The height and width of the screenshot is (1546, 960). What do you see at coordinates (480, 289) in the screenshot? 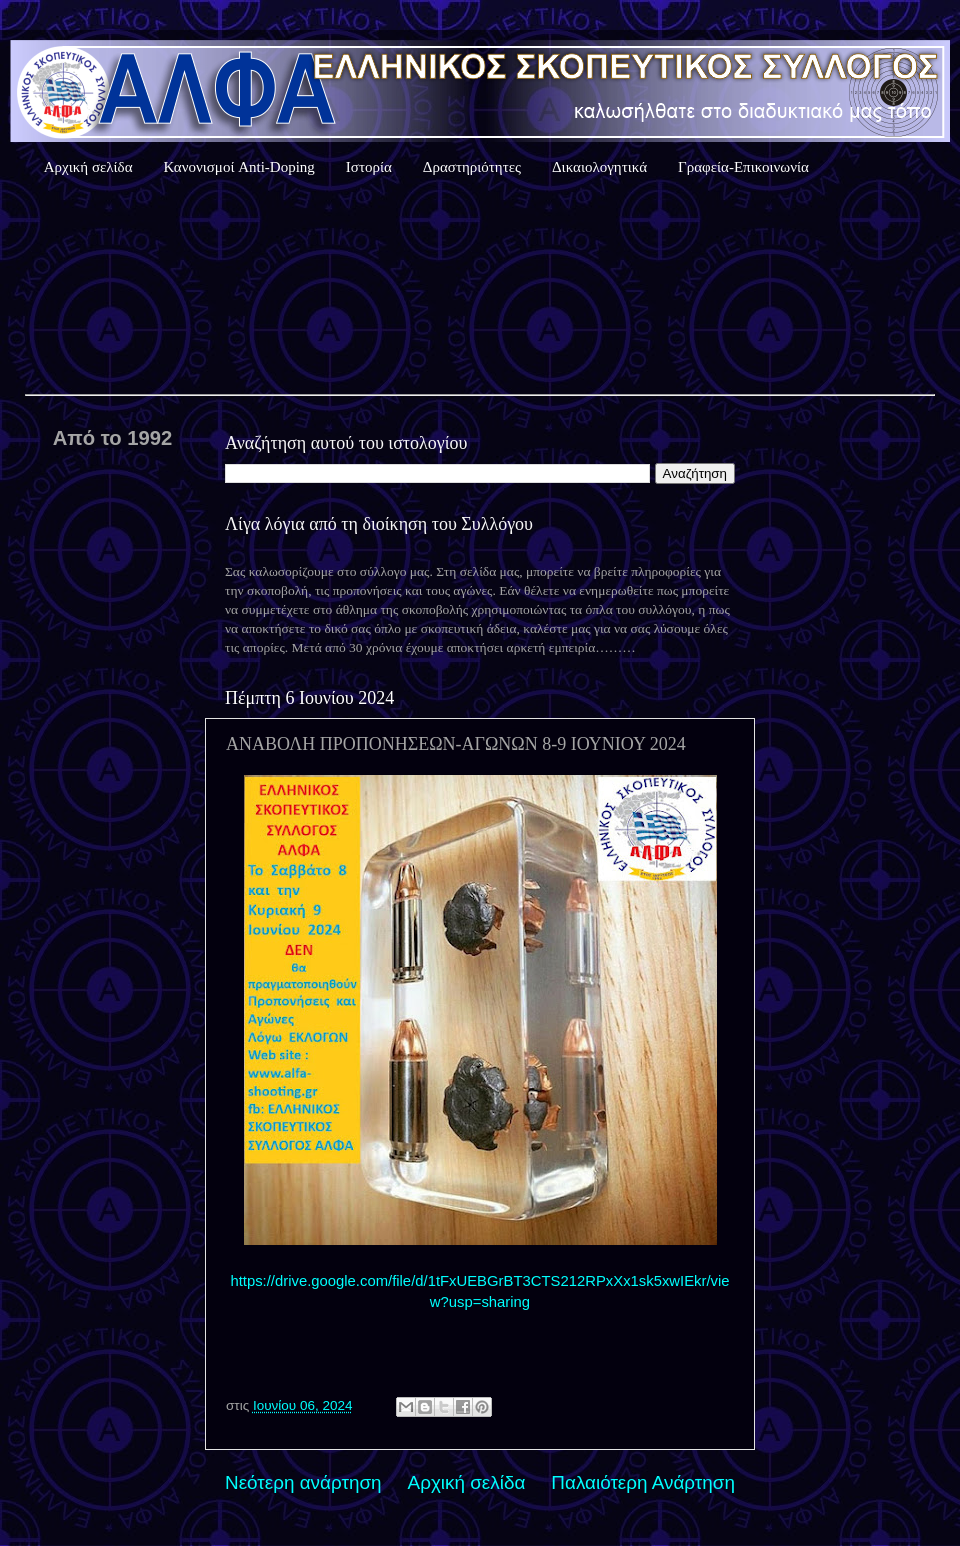
I see `Καιρός Αθήνας` at bounding box center [480, 289].